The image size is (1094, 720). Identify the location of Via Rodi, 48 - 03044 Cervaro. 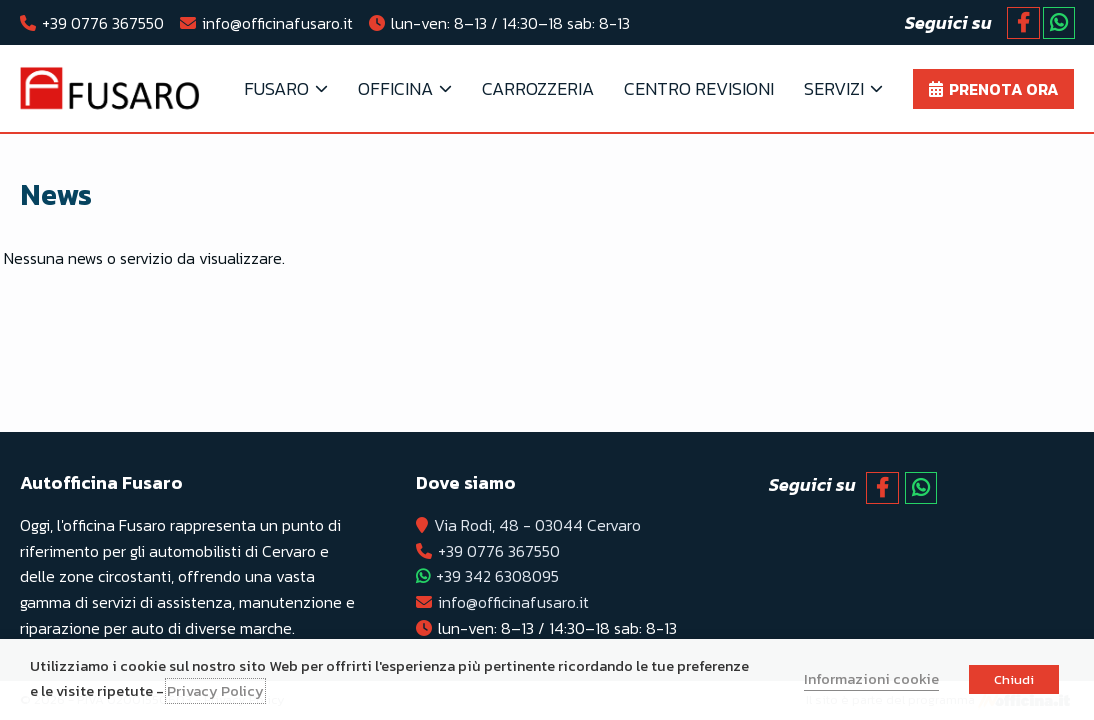
(537, 525).